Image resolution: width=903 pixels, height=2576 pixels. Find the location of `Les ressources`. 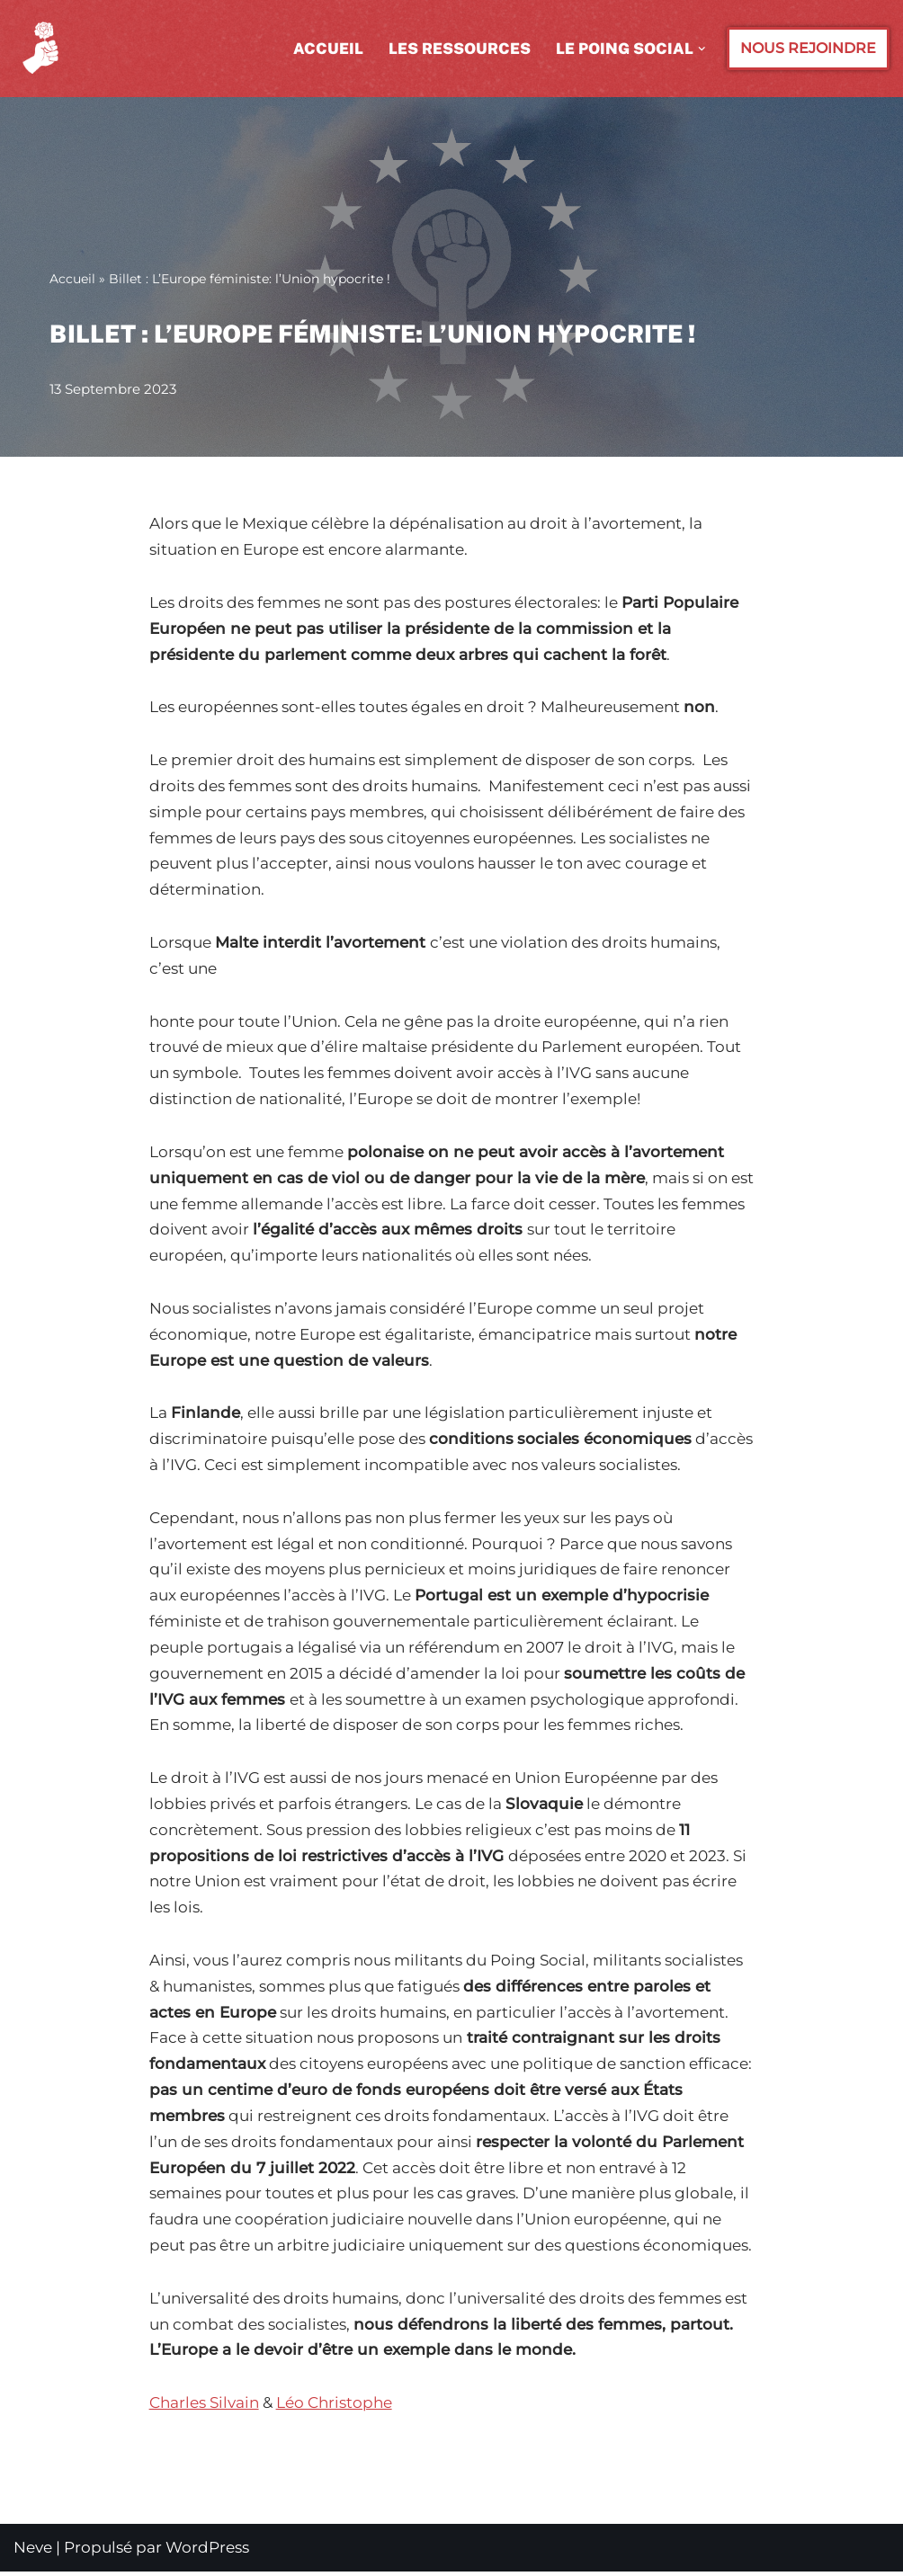

Les ressources is located at coordinates (460, 49).